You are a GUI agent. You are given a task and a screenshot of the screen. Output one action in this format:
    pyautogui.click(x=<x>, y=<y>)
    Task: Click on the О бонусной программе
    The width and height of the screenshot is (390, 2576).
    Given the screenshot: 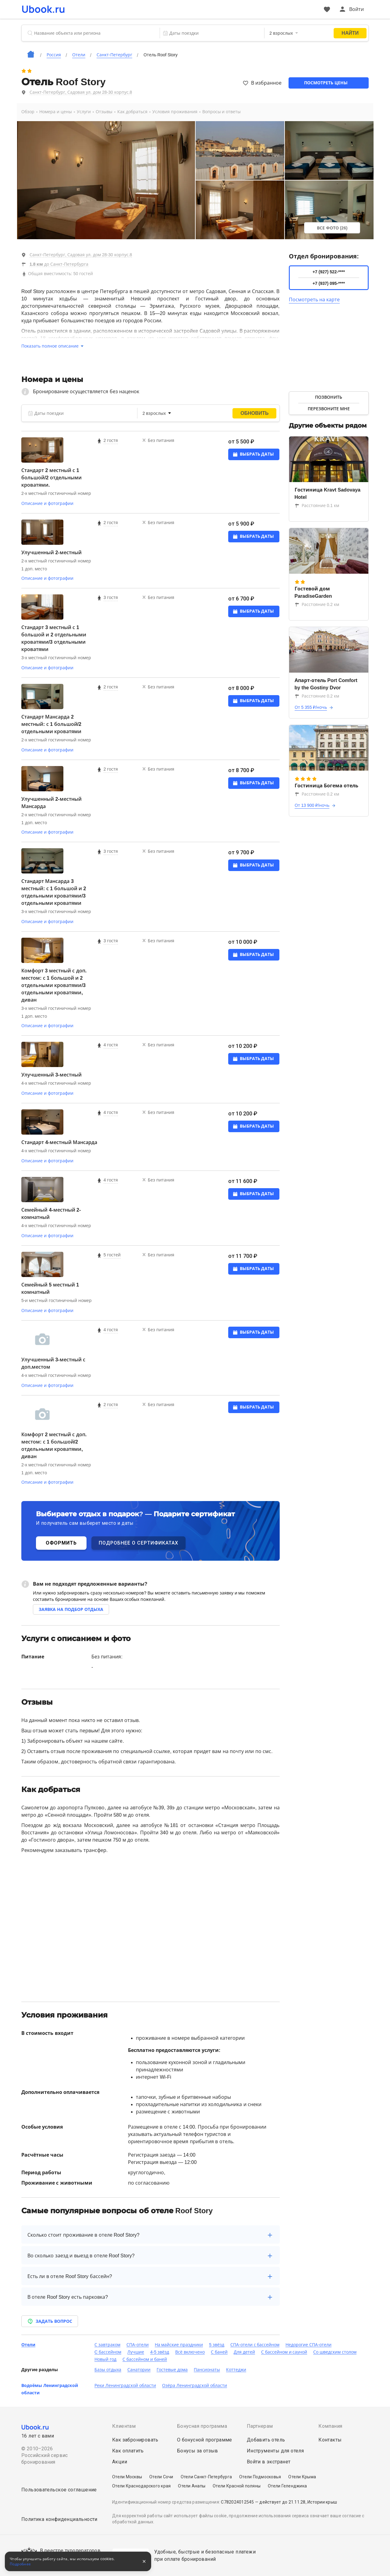 What is the action you would take?
    pyautogui.click(x=204, y=2440)
    